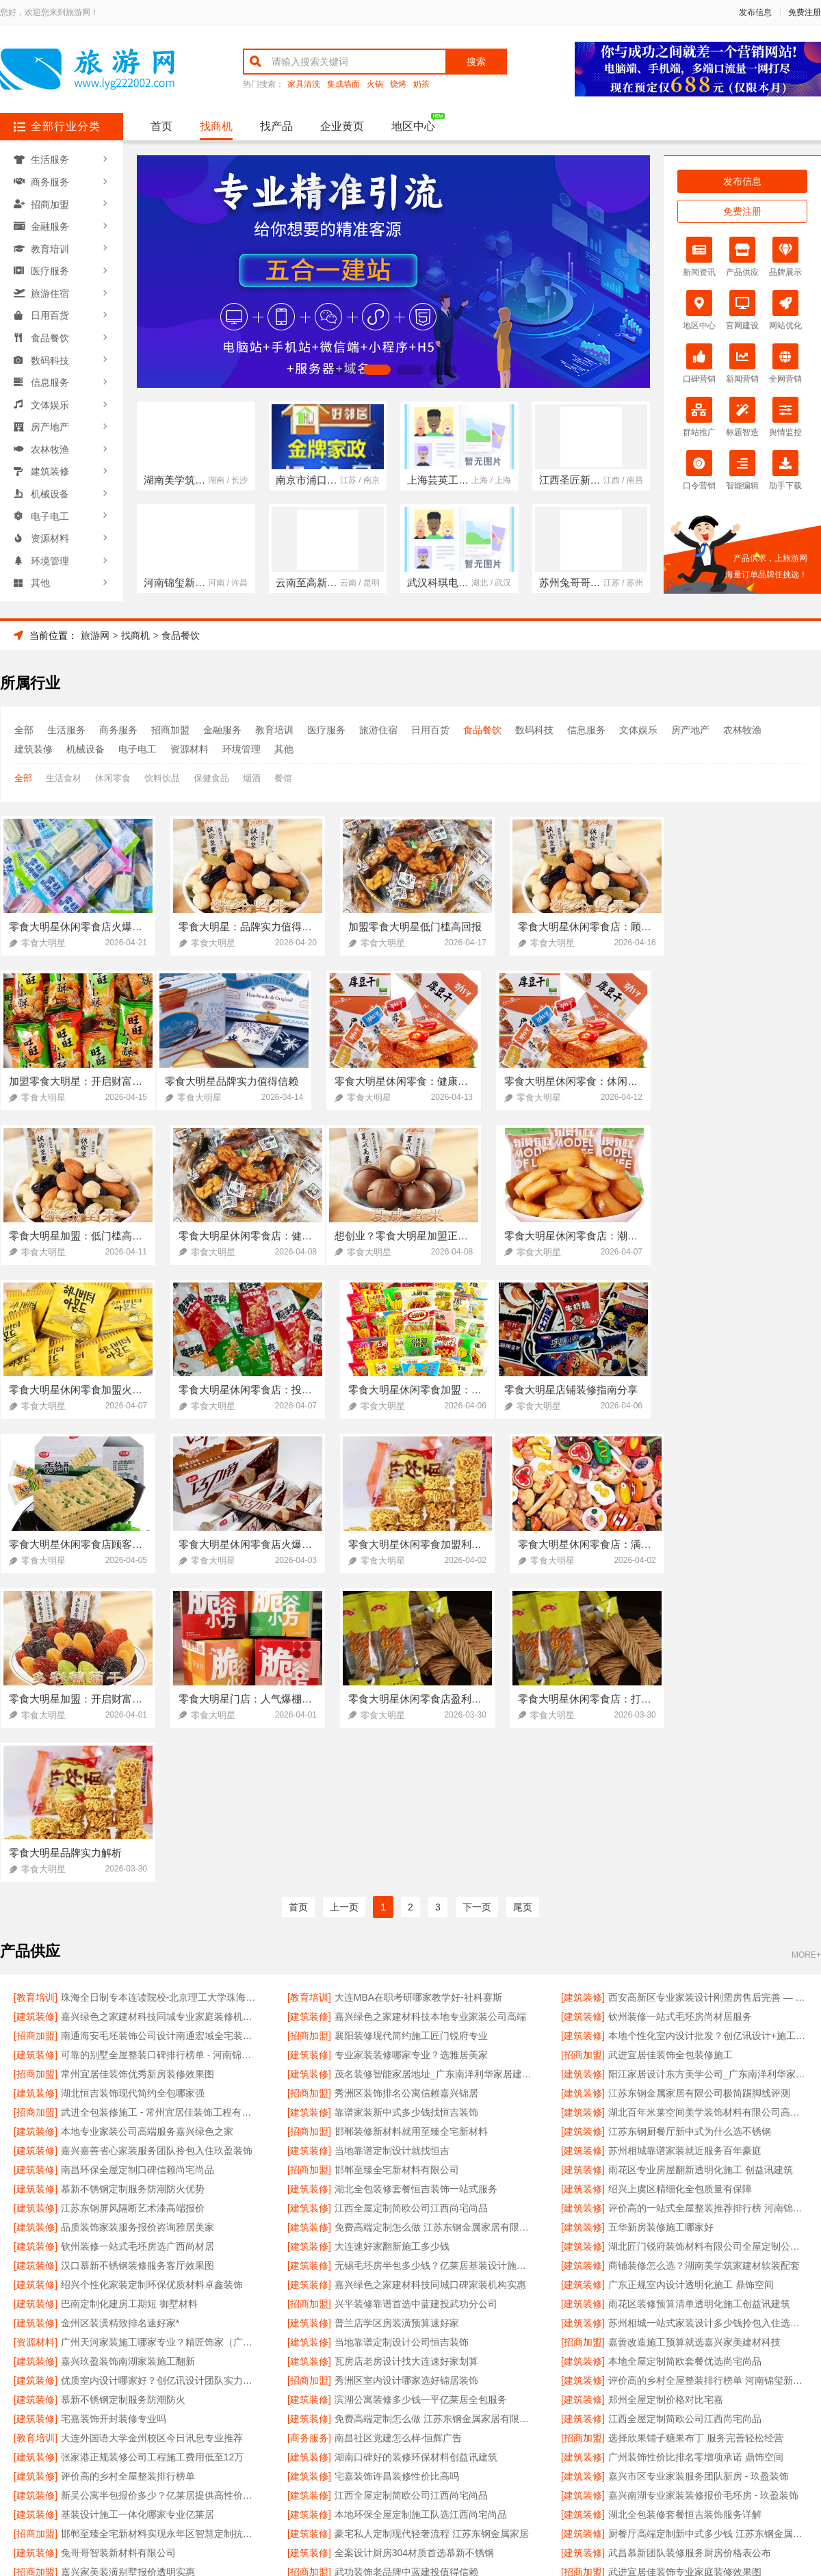 Image resolution: width=821 pixels, height=2576 pixels. What do you see at coordinates (410, 2413) in the screenshot?
I see `版权隐私` at bounding box center [410, 2413].